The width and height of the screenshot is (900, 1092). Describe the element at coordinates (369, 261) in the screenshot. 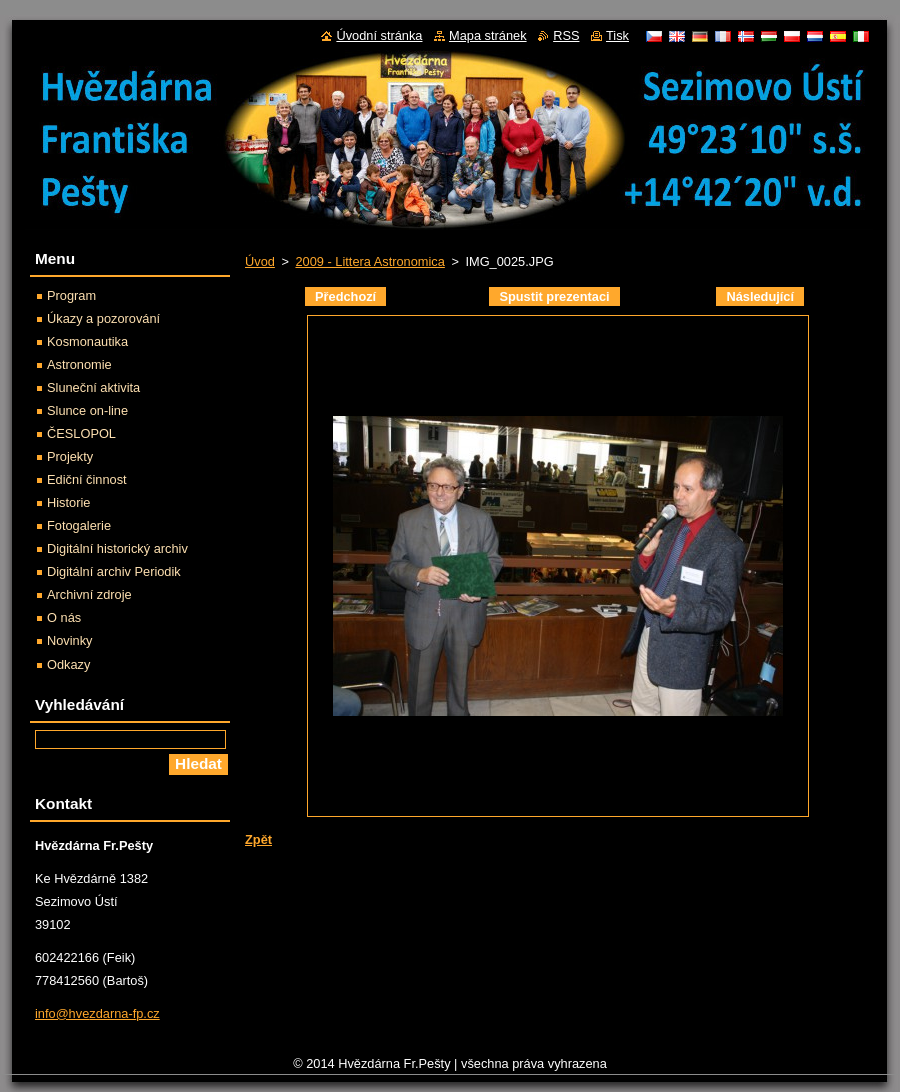

I see `2009 - Littera Astronomica` at that location.